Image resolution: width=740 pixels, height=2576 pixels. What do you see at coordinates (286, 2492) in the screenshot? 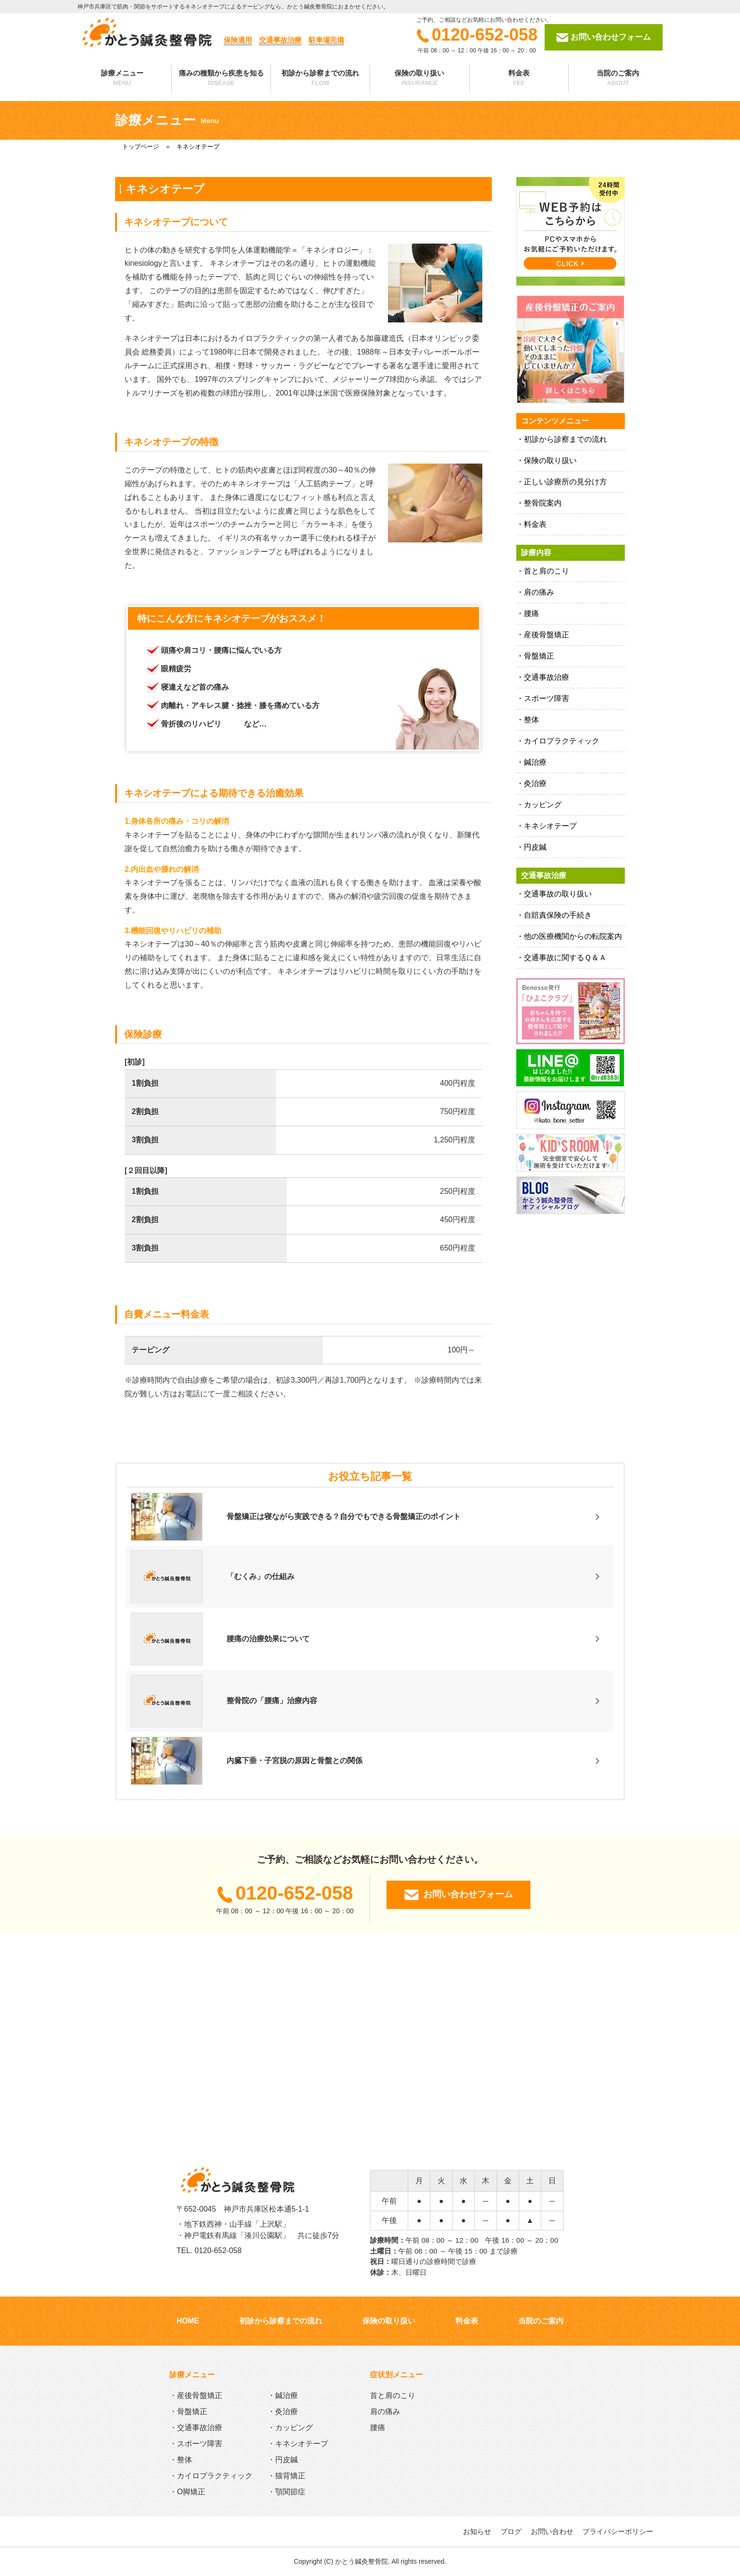
I see `・顎関節症` at bounding box center [286, 2492].